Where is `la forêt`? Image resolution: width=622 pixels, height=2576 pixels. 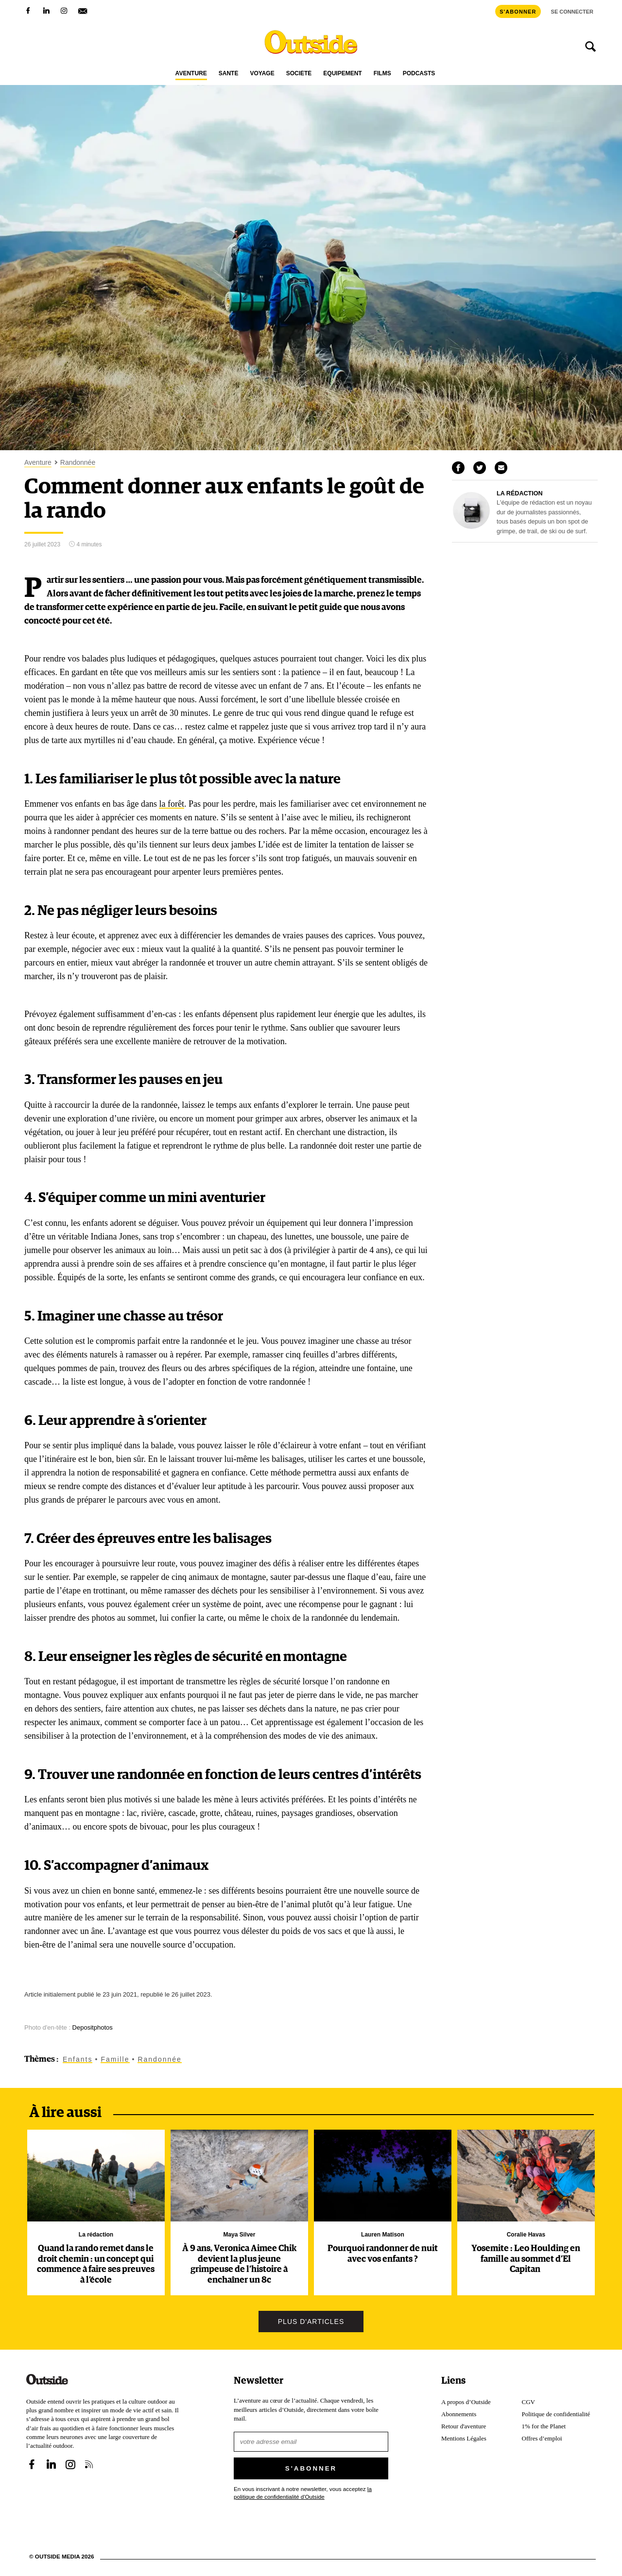
la forêt is located at coordinates (171, 804).